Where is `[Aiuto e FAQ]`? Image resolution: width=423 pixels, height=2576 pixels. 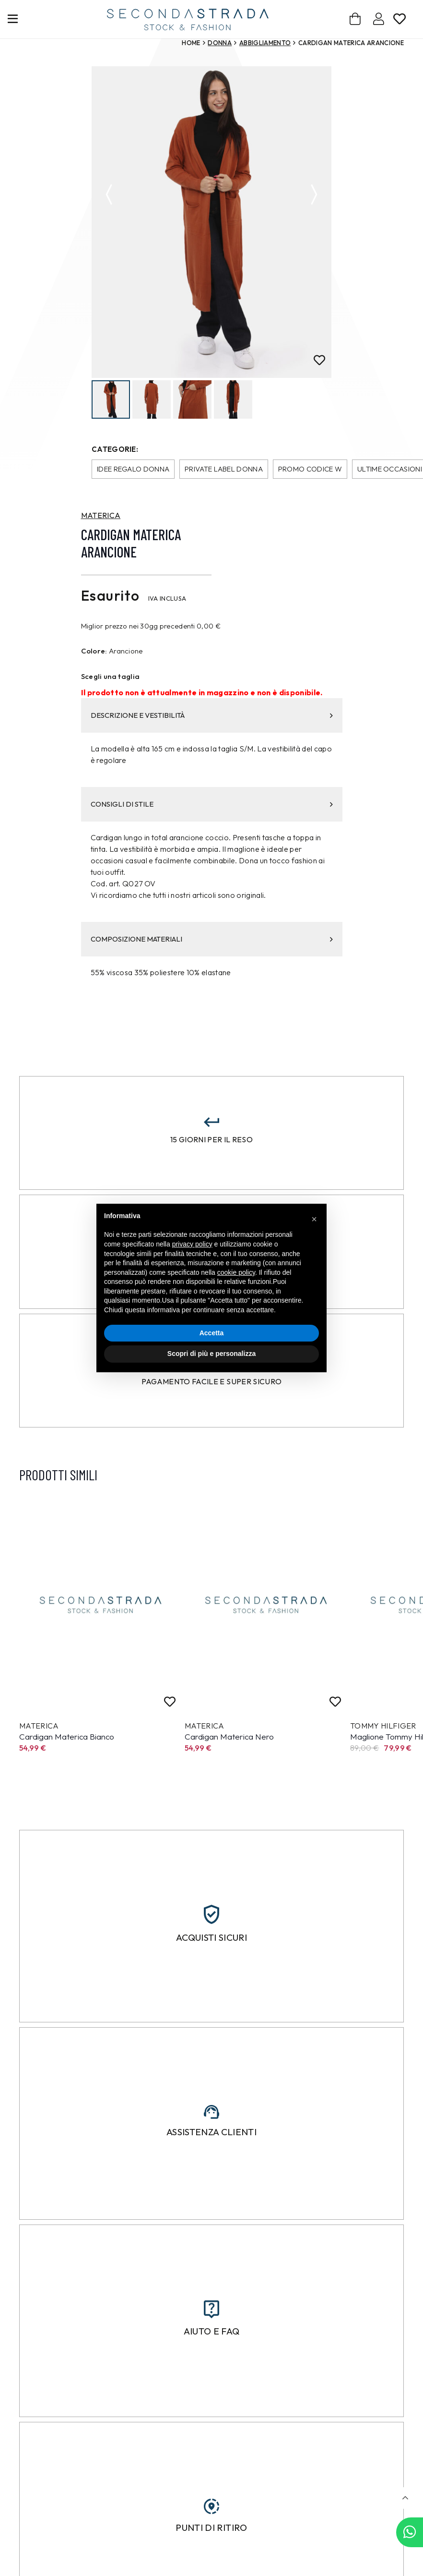 [Aiuto e FAQ] is located at coordinates (211, 2310).